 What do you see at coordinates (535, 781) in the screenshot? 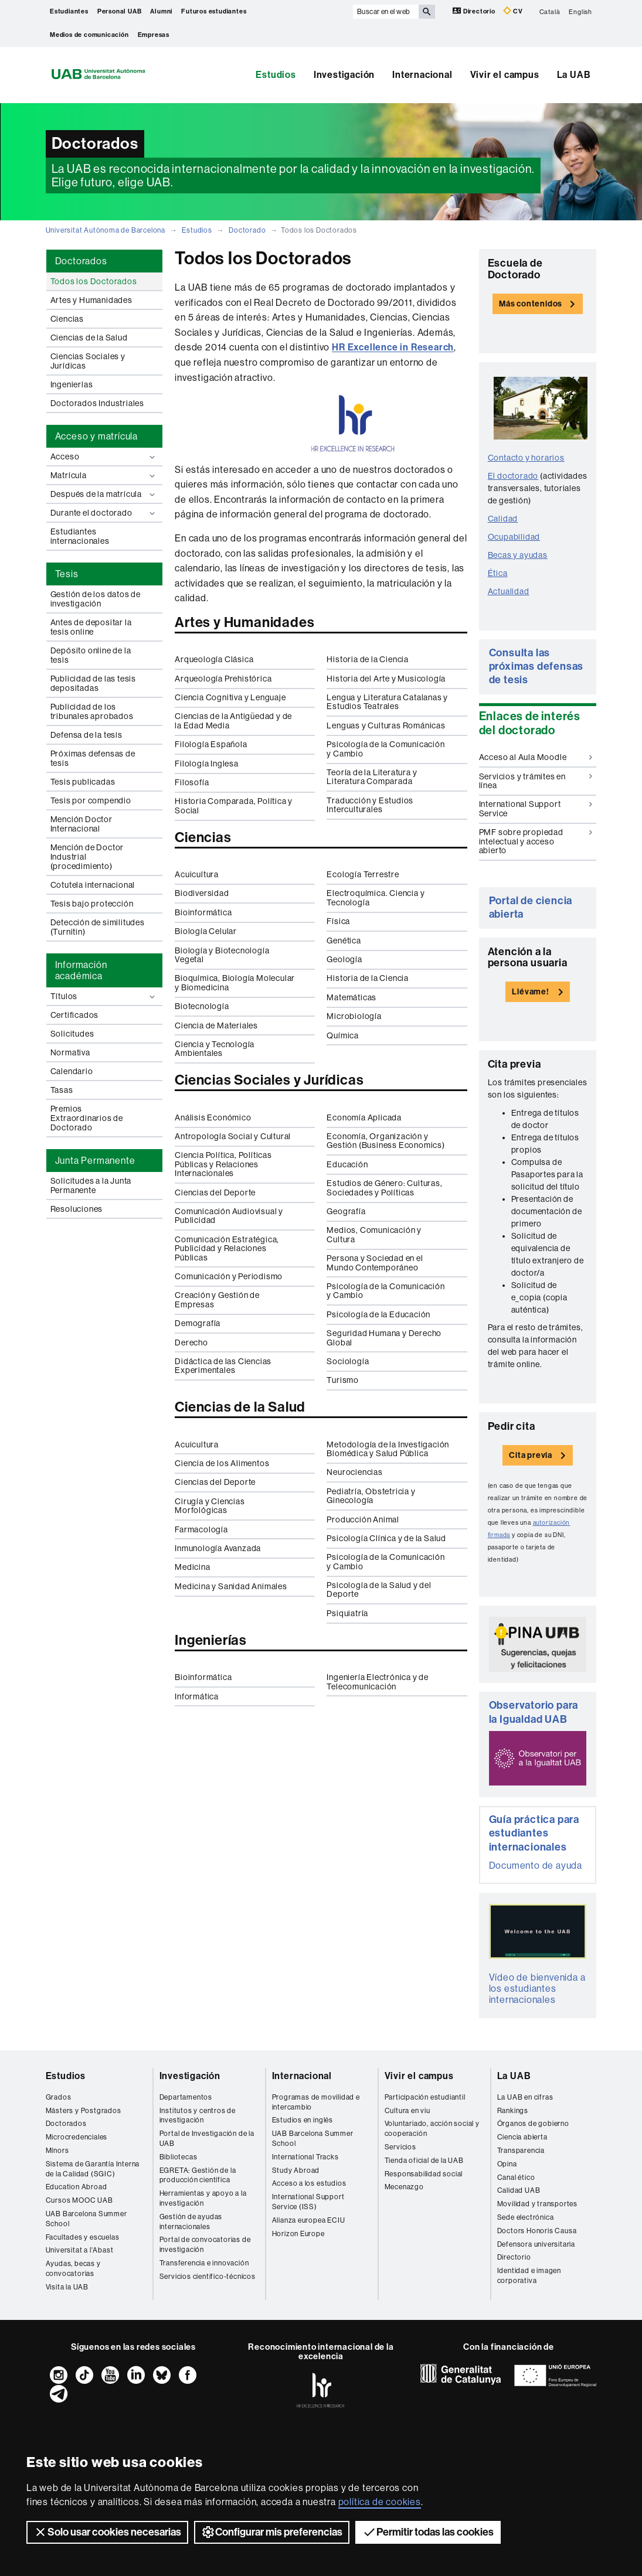
I see `Servicios y trámites en línea` at bounding box center [535, 781].